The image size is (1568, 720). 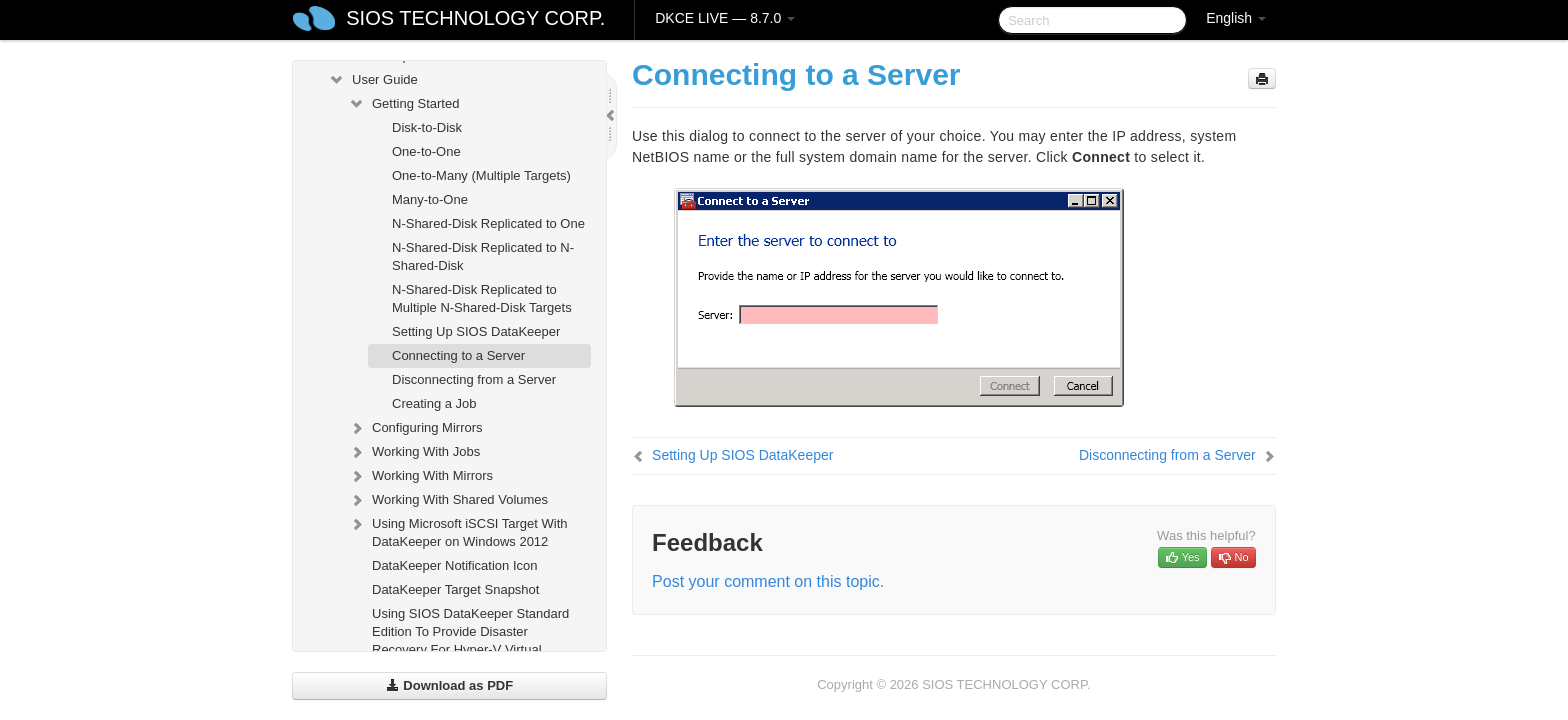 I want to click on N-Shared-Disk Replicated to Multiple N-Shared-Disk Targets, so click(x=482, y=298).